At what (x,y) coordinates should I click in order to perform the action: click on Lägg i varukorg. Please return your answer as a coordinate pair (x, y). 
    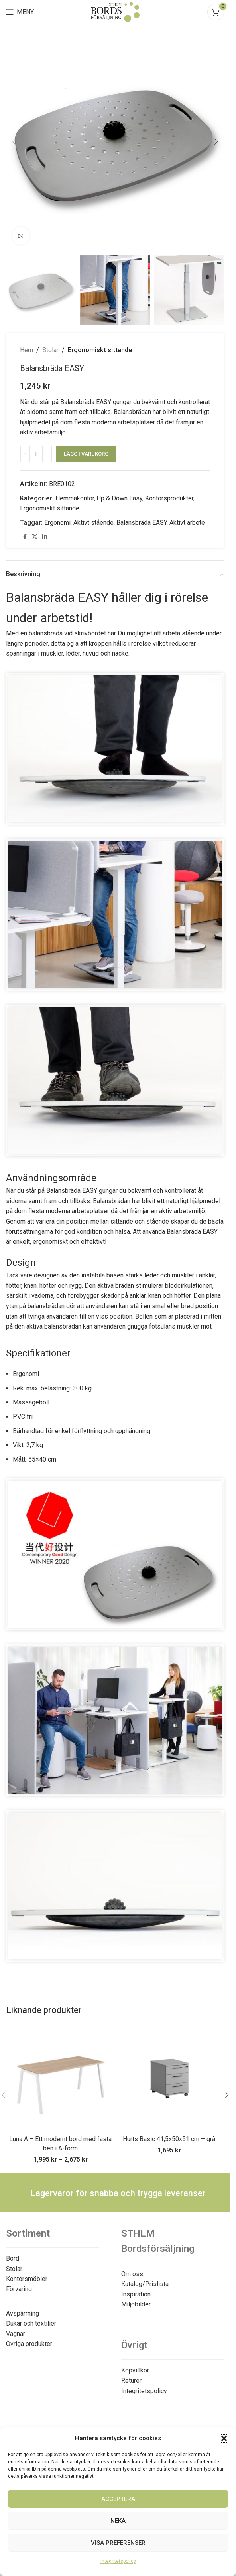
    Looking at the image, I should click on (86, 454).